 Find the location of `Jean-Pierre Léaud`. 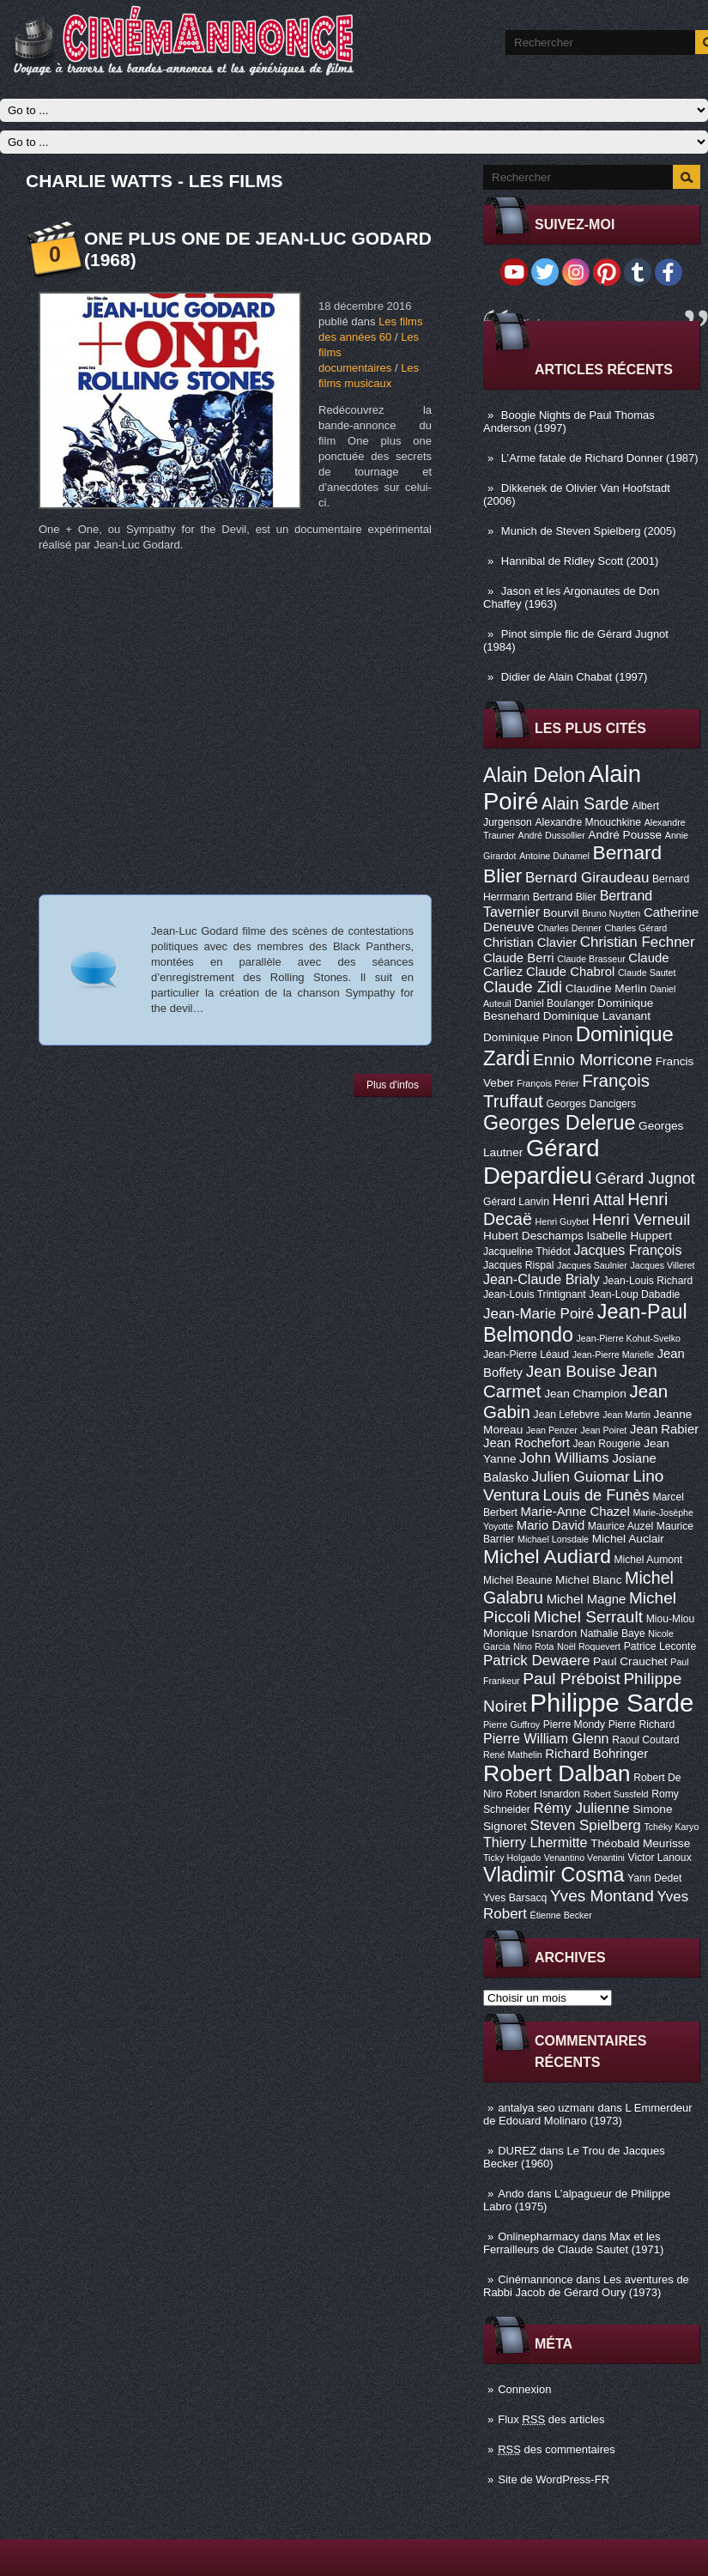

Jean-Pierre Léaud is located at coordinates (526, 1355).